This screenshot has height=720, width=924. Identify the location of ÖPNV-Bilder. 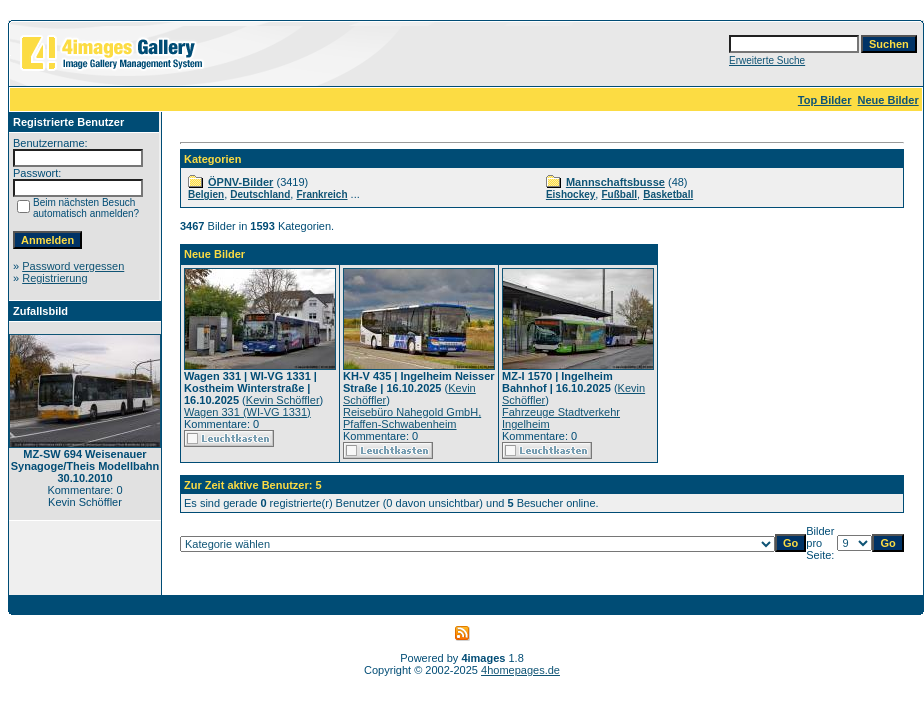
(240, 182).